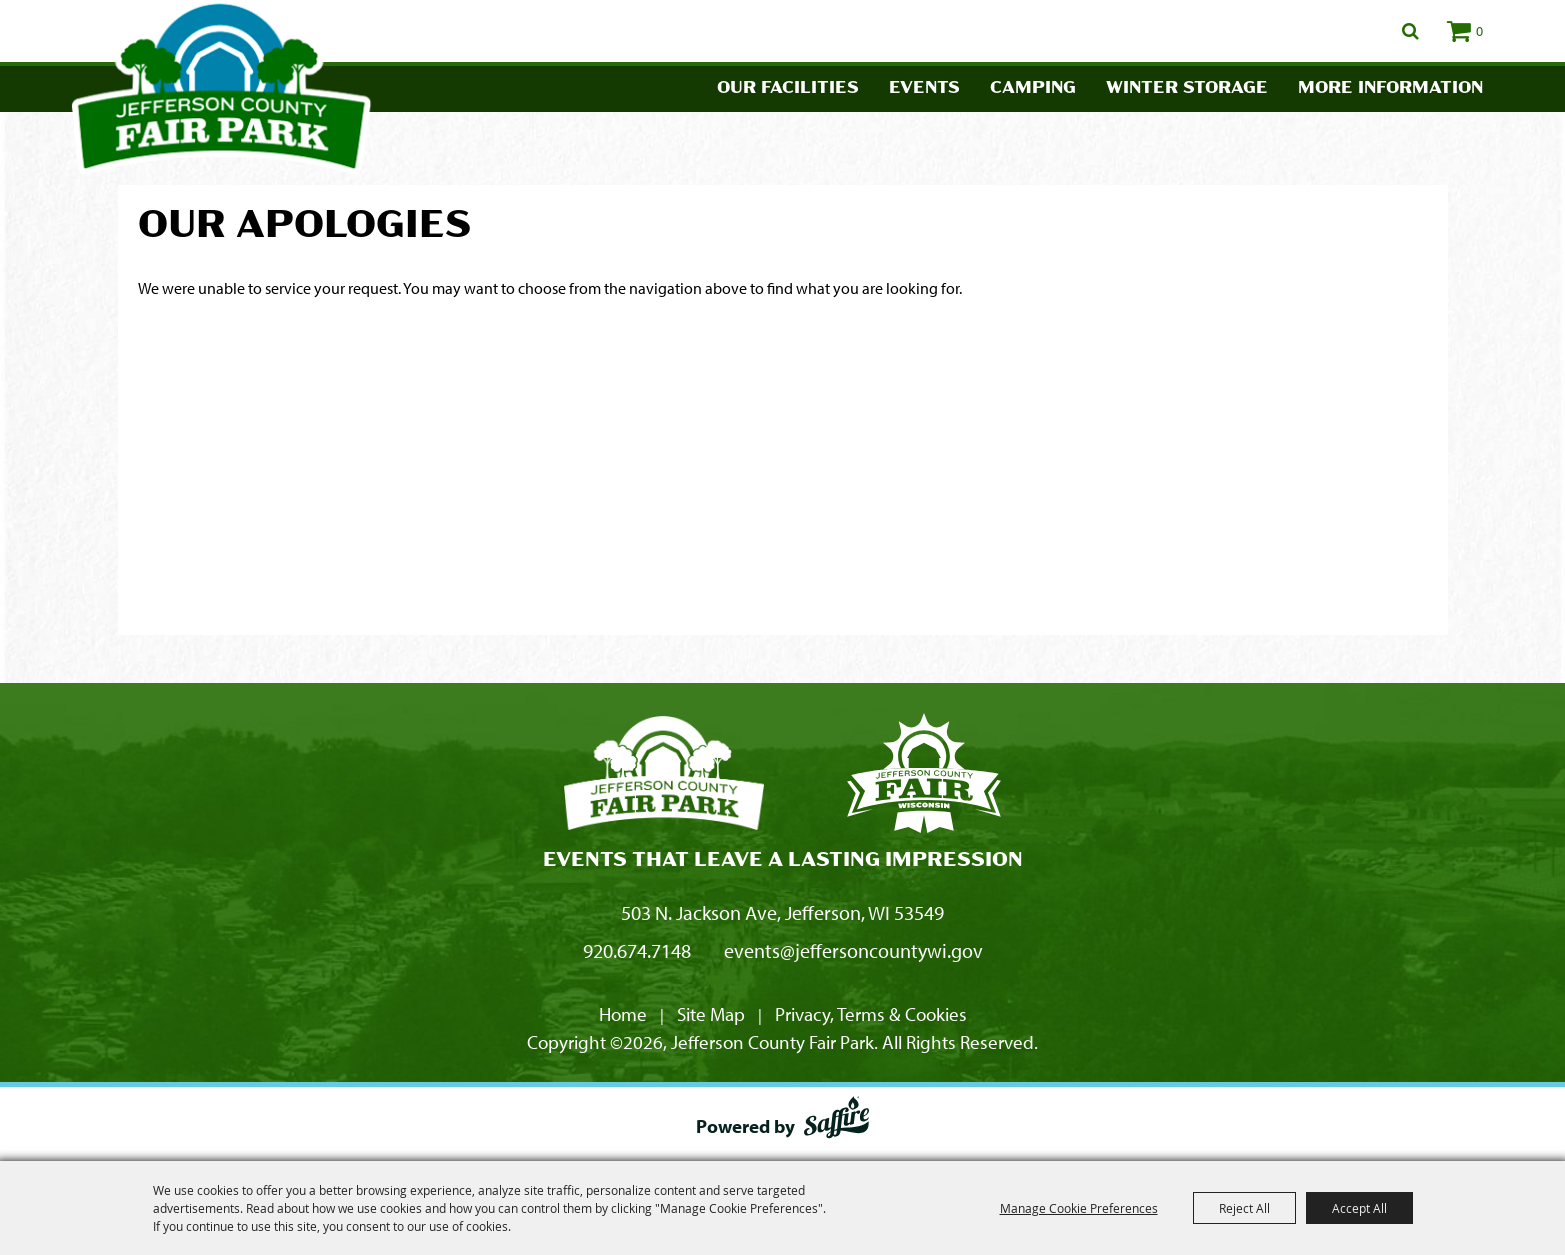 Image resolution: width=1565 pixels, height=1255 pixels. Describe the element at coordinates (1079, 1208) in the screenshot. I see `Manage Cookie Preferences [button]` at that location.